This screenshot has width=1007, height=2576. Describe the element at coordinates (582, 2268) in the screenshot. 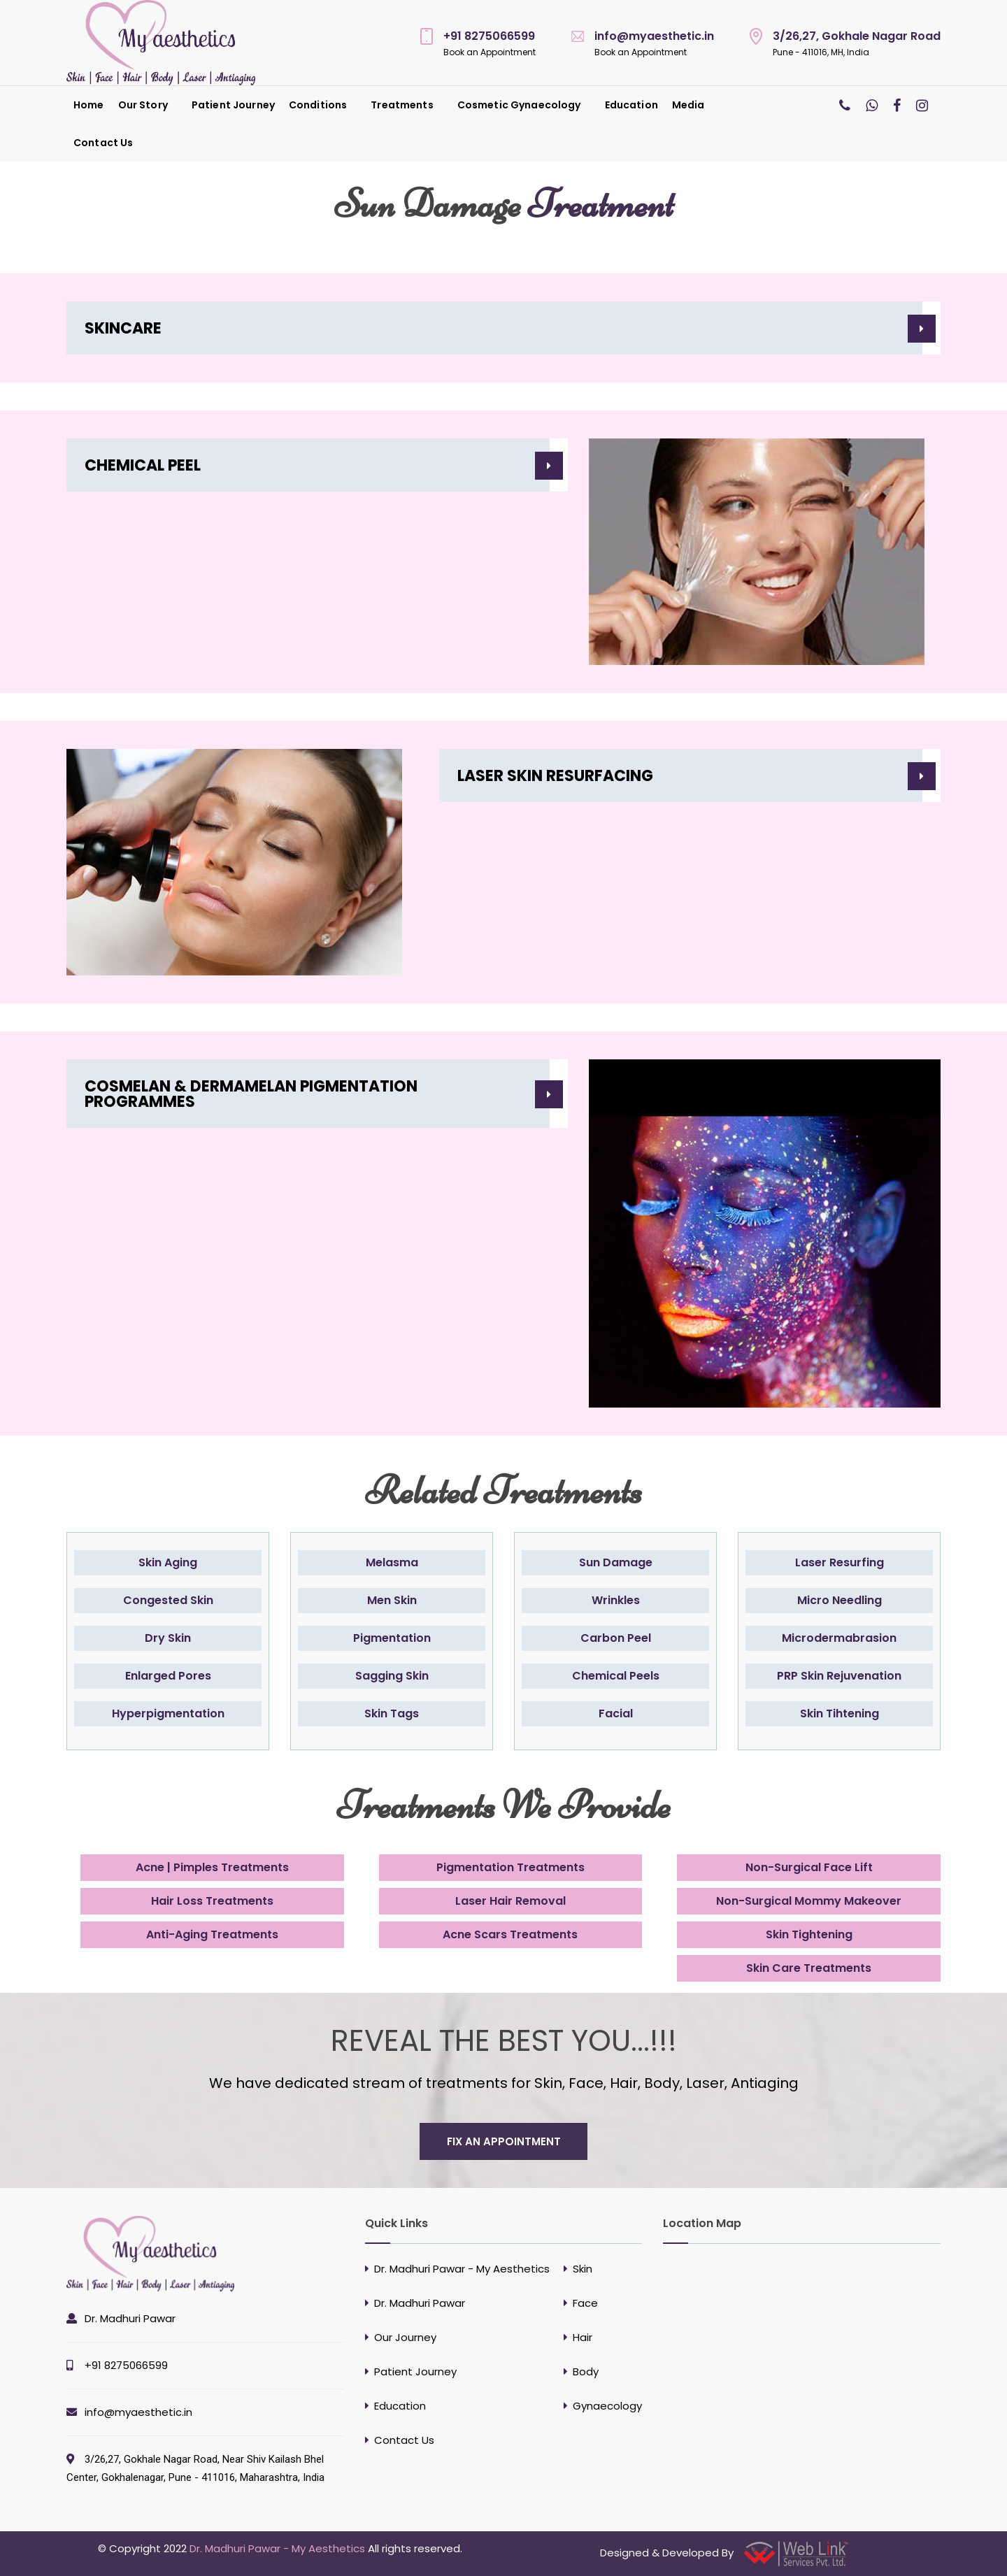

I see `Skin` at that location.